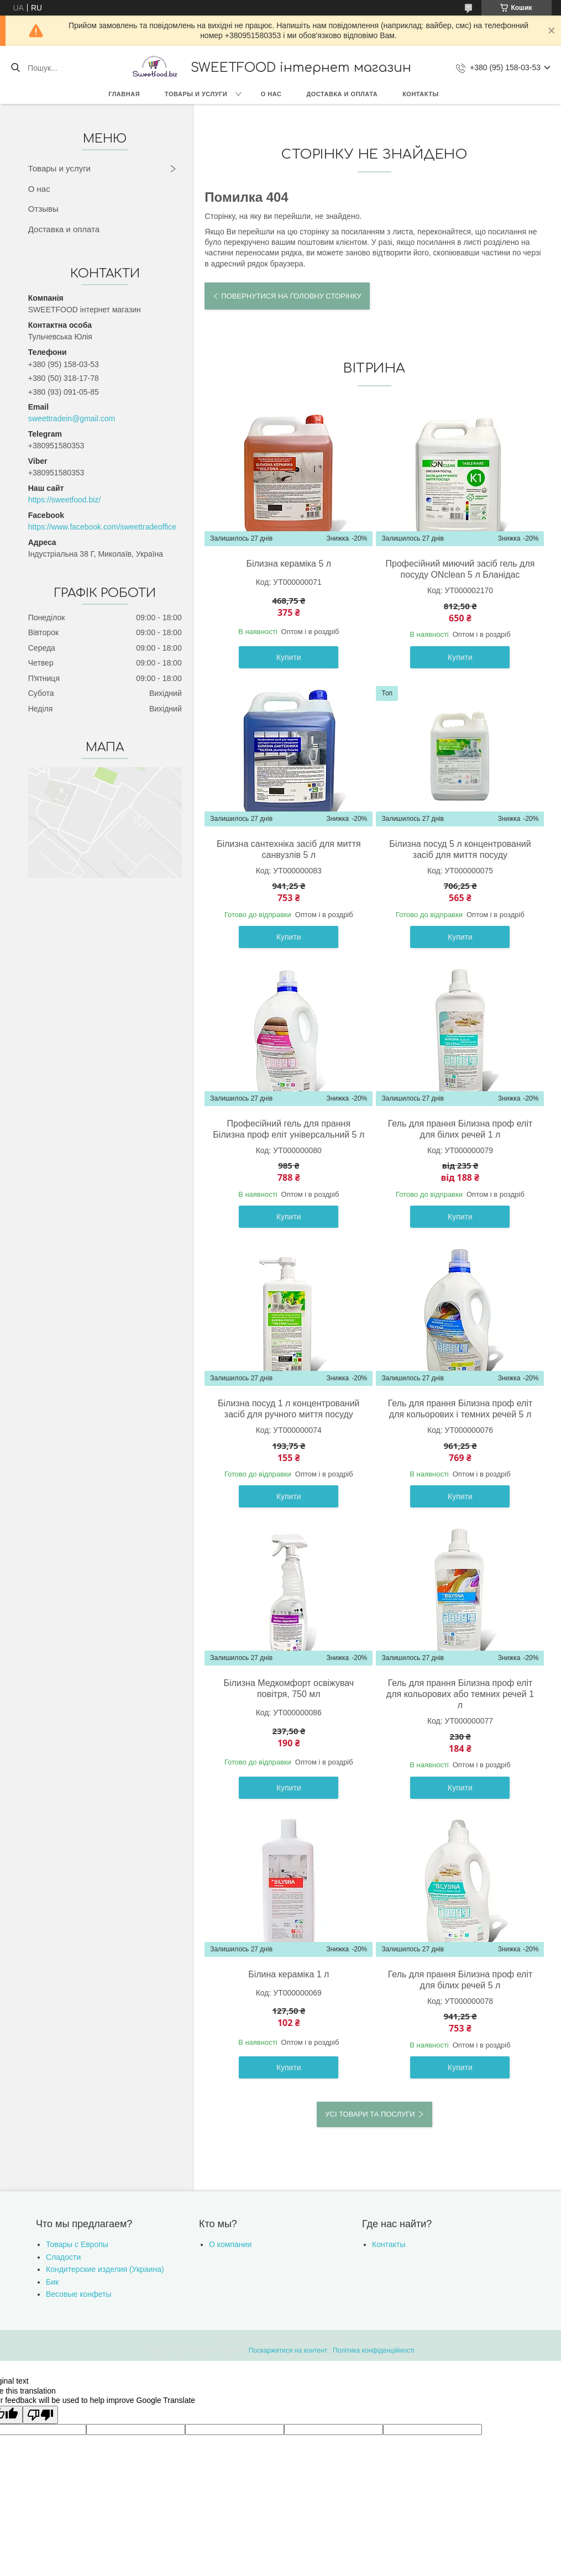 Image resolution: width=561 pixels, height=2576 pixels. I want to click on Білизна Медкомфорт освіжувач повітря, 750 мл, so click(288, 1688).